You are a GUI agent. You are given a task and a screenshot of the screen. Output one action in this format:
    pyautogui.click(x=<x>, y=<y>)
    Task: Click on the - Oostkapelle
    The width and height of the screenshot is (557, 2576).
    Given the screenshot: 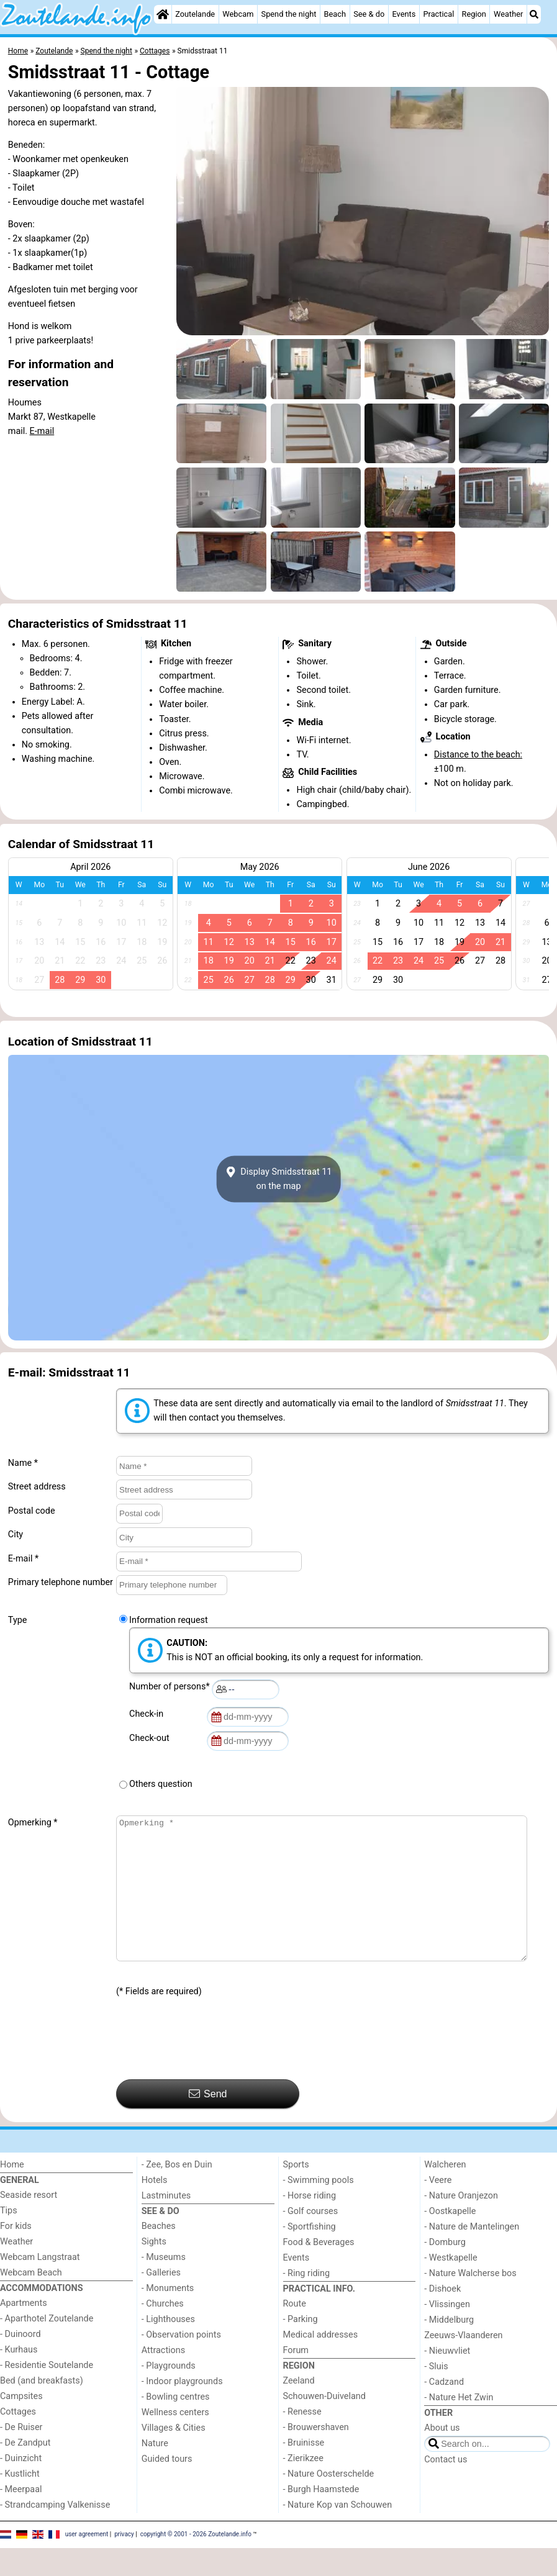 What is the action you would take?
    pyautogui.click(x=450, y=2239)
    